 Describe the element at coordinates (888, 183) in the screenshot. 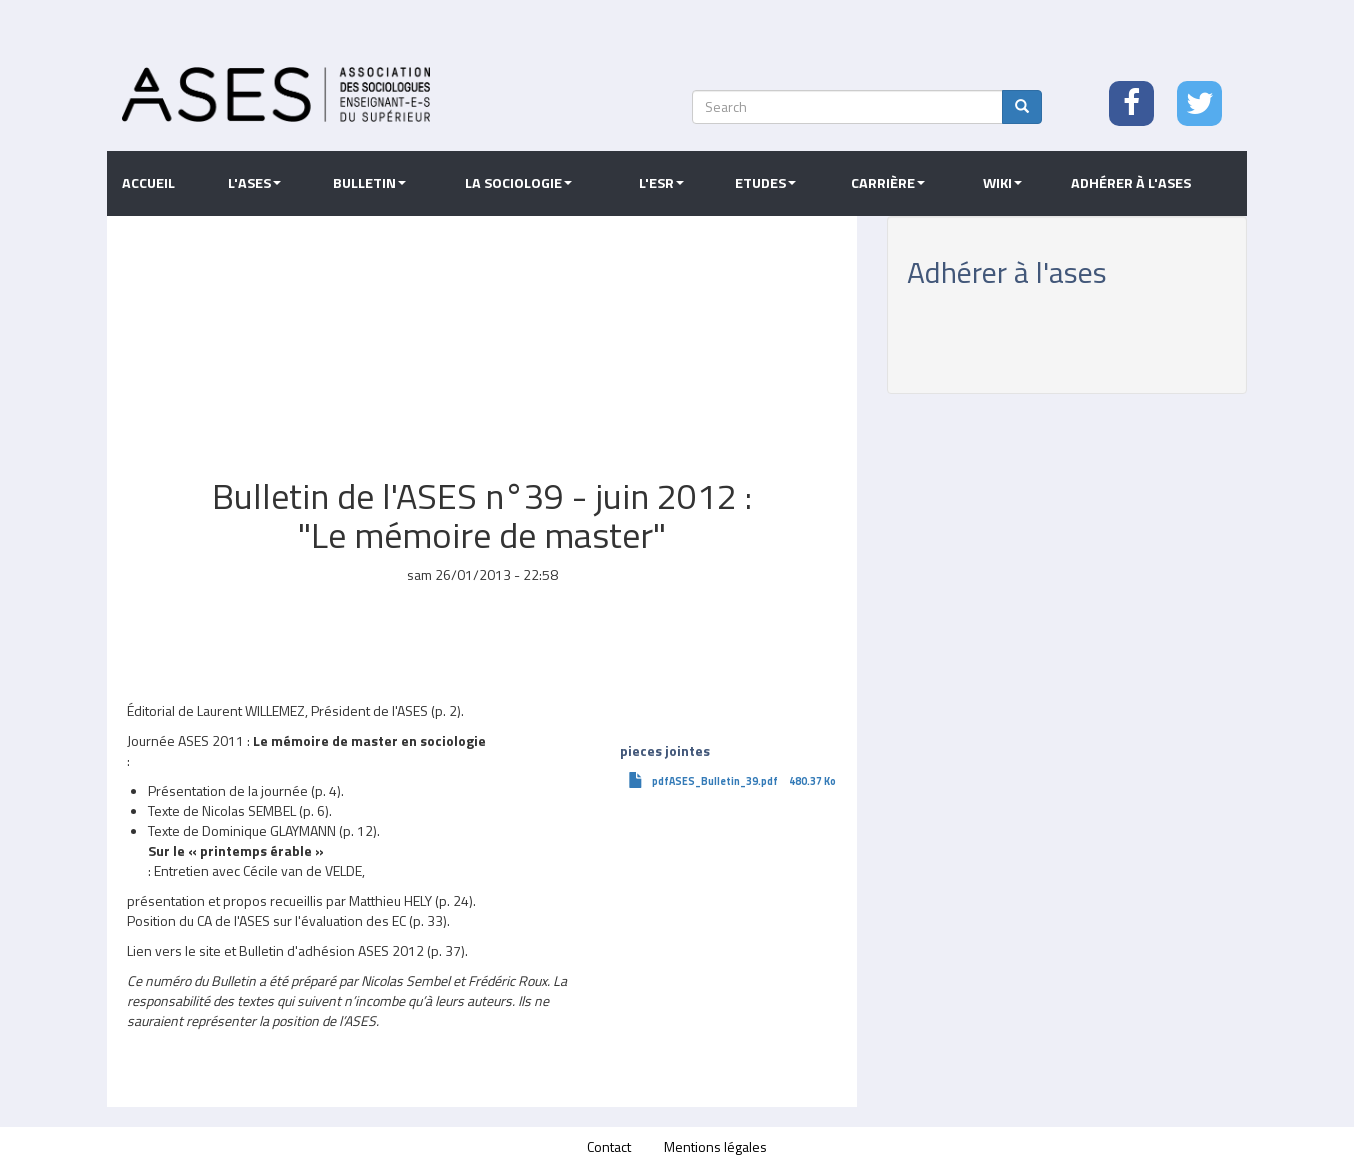

I see `Carrière` at that location.